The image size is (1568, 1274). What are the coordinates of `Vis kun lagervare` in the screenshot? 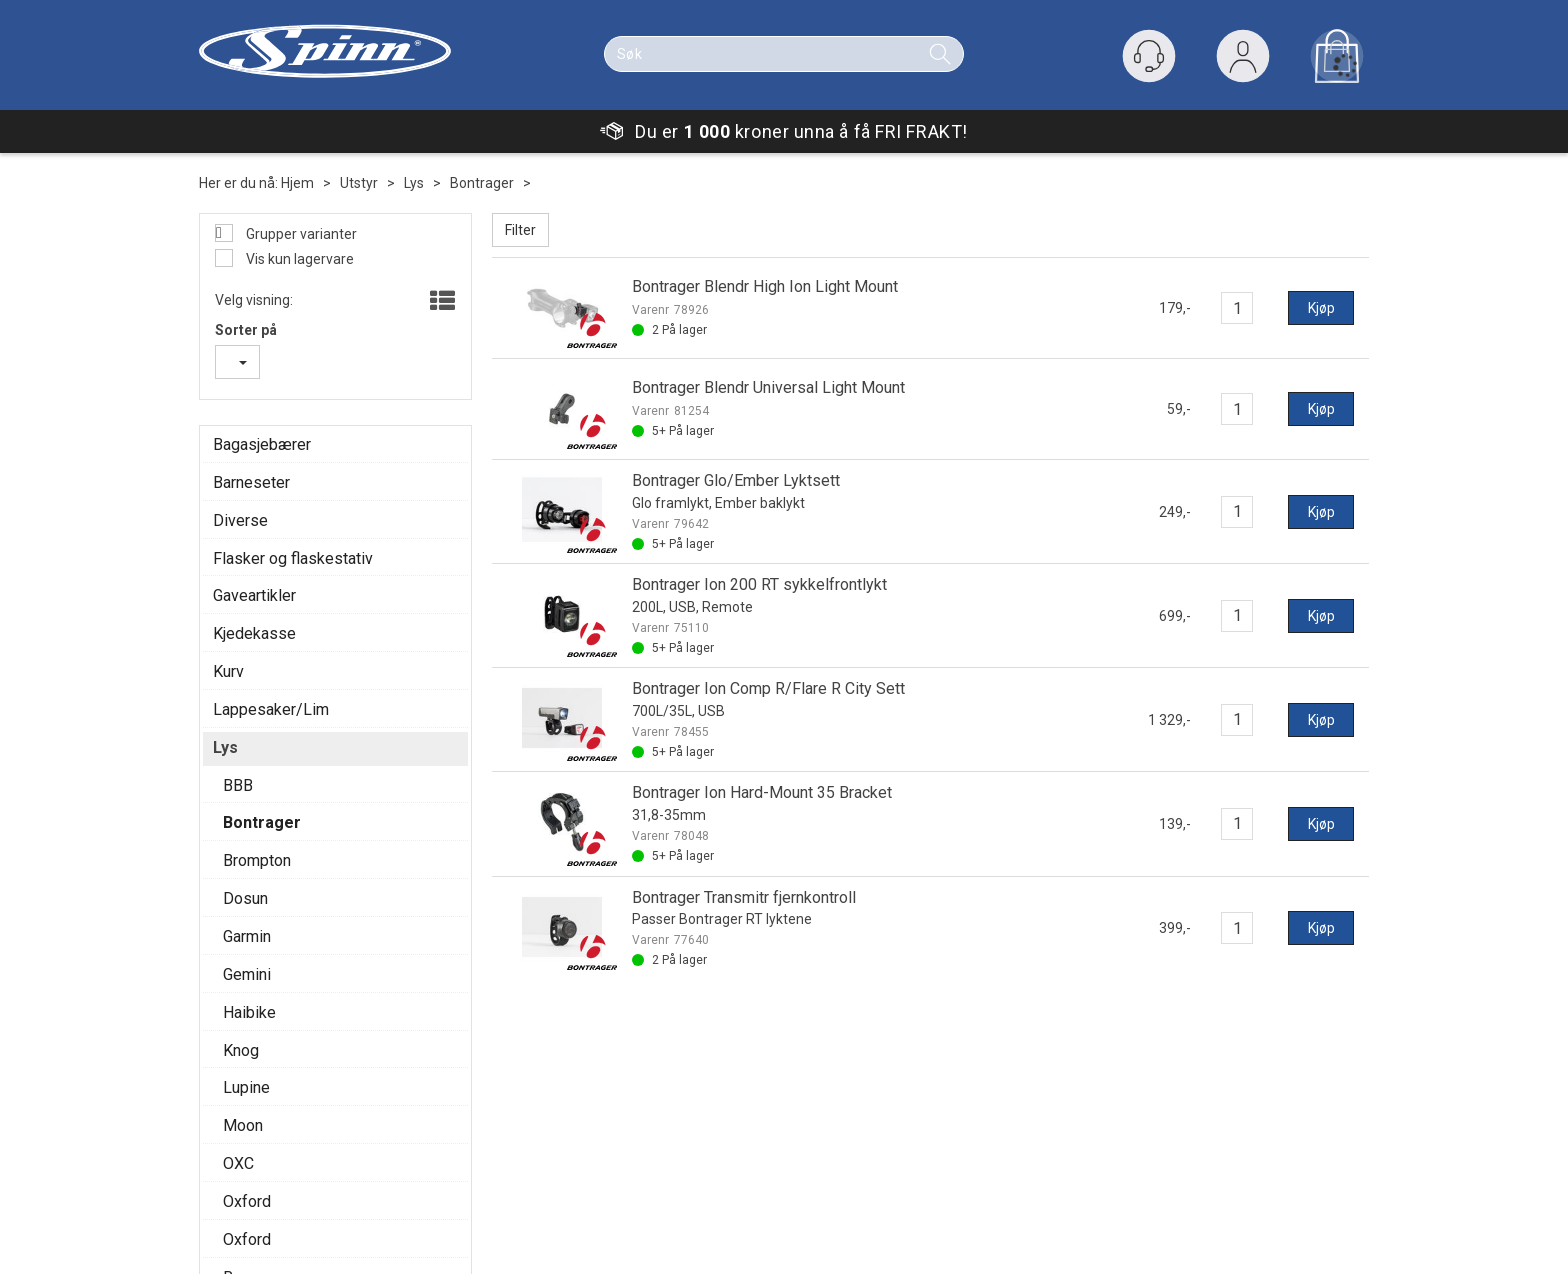 It's located at (298, 259).